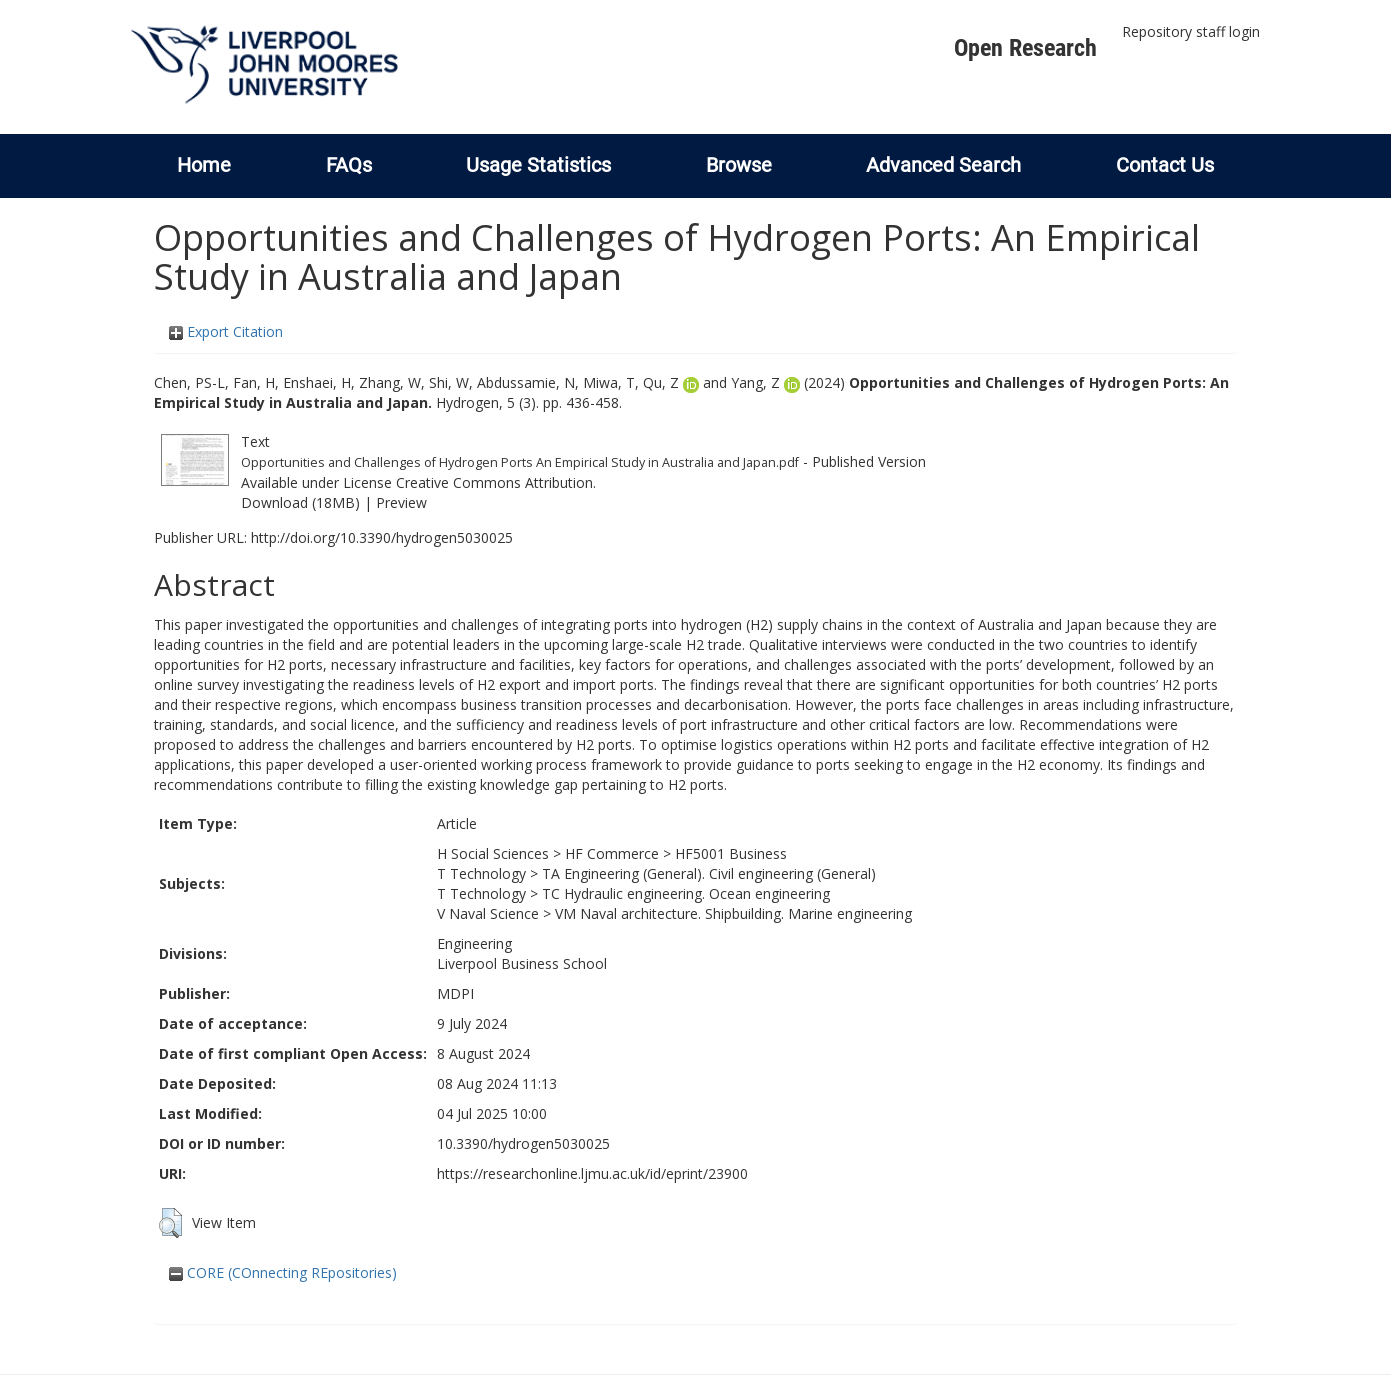 The image size is (1391, 1375). What do you see at coordinates (612, 853) in the screenshot?
I see `HF Commerce` at bounding box center [612, 853].